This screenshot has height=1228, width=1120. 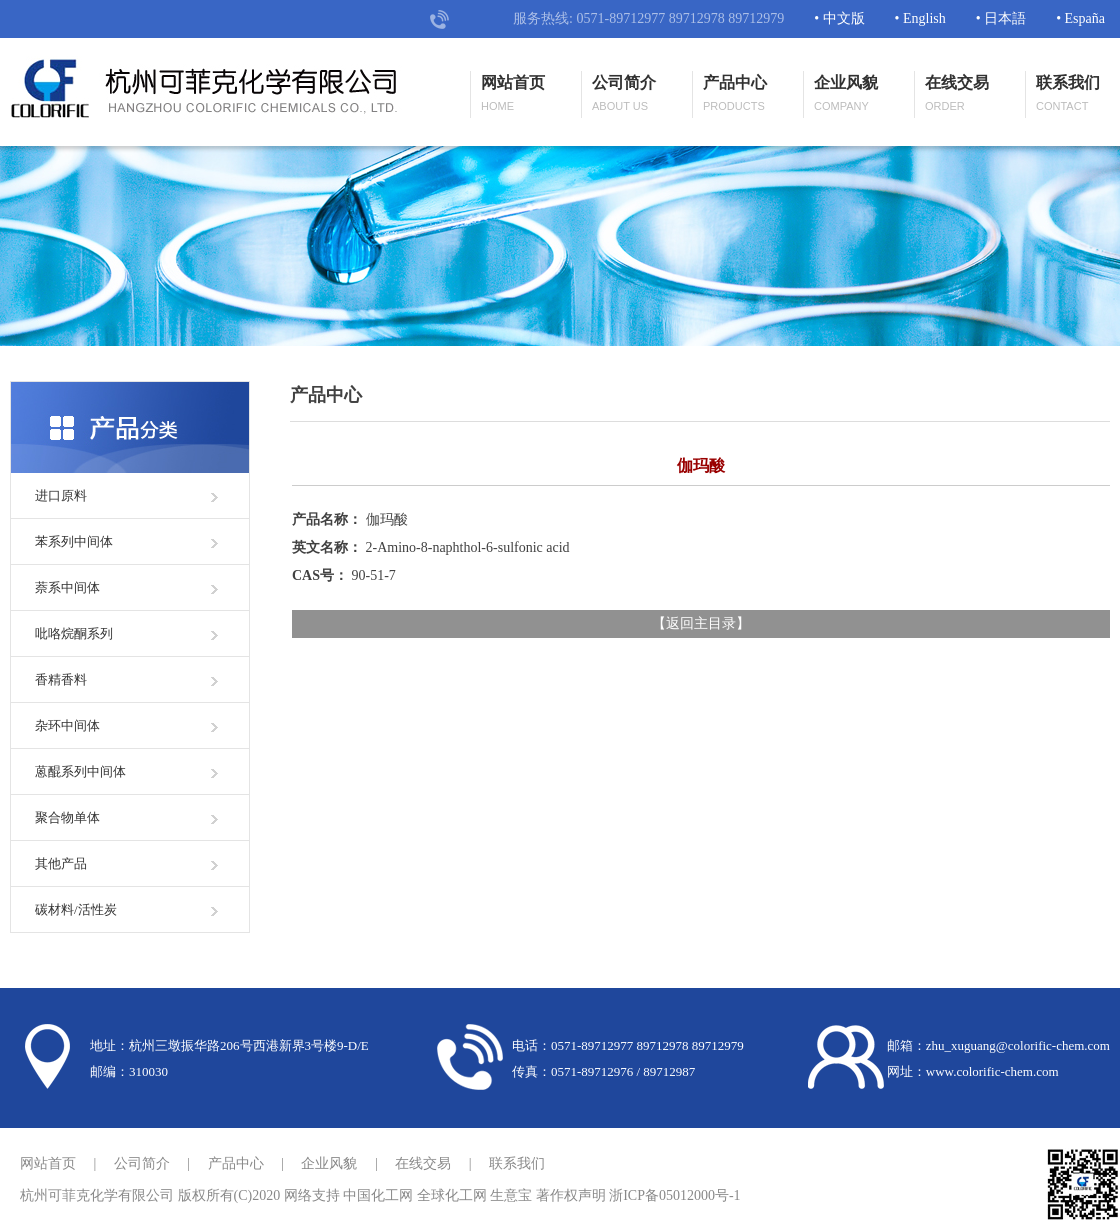 I want to click on 返回主目录, so click(x=701, y=623).